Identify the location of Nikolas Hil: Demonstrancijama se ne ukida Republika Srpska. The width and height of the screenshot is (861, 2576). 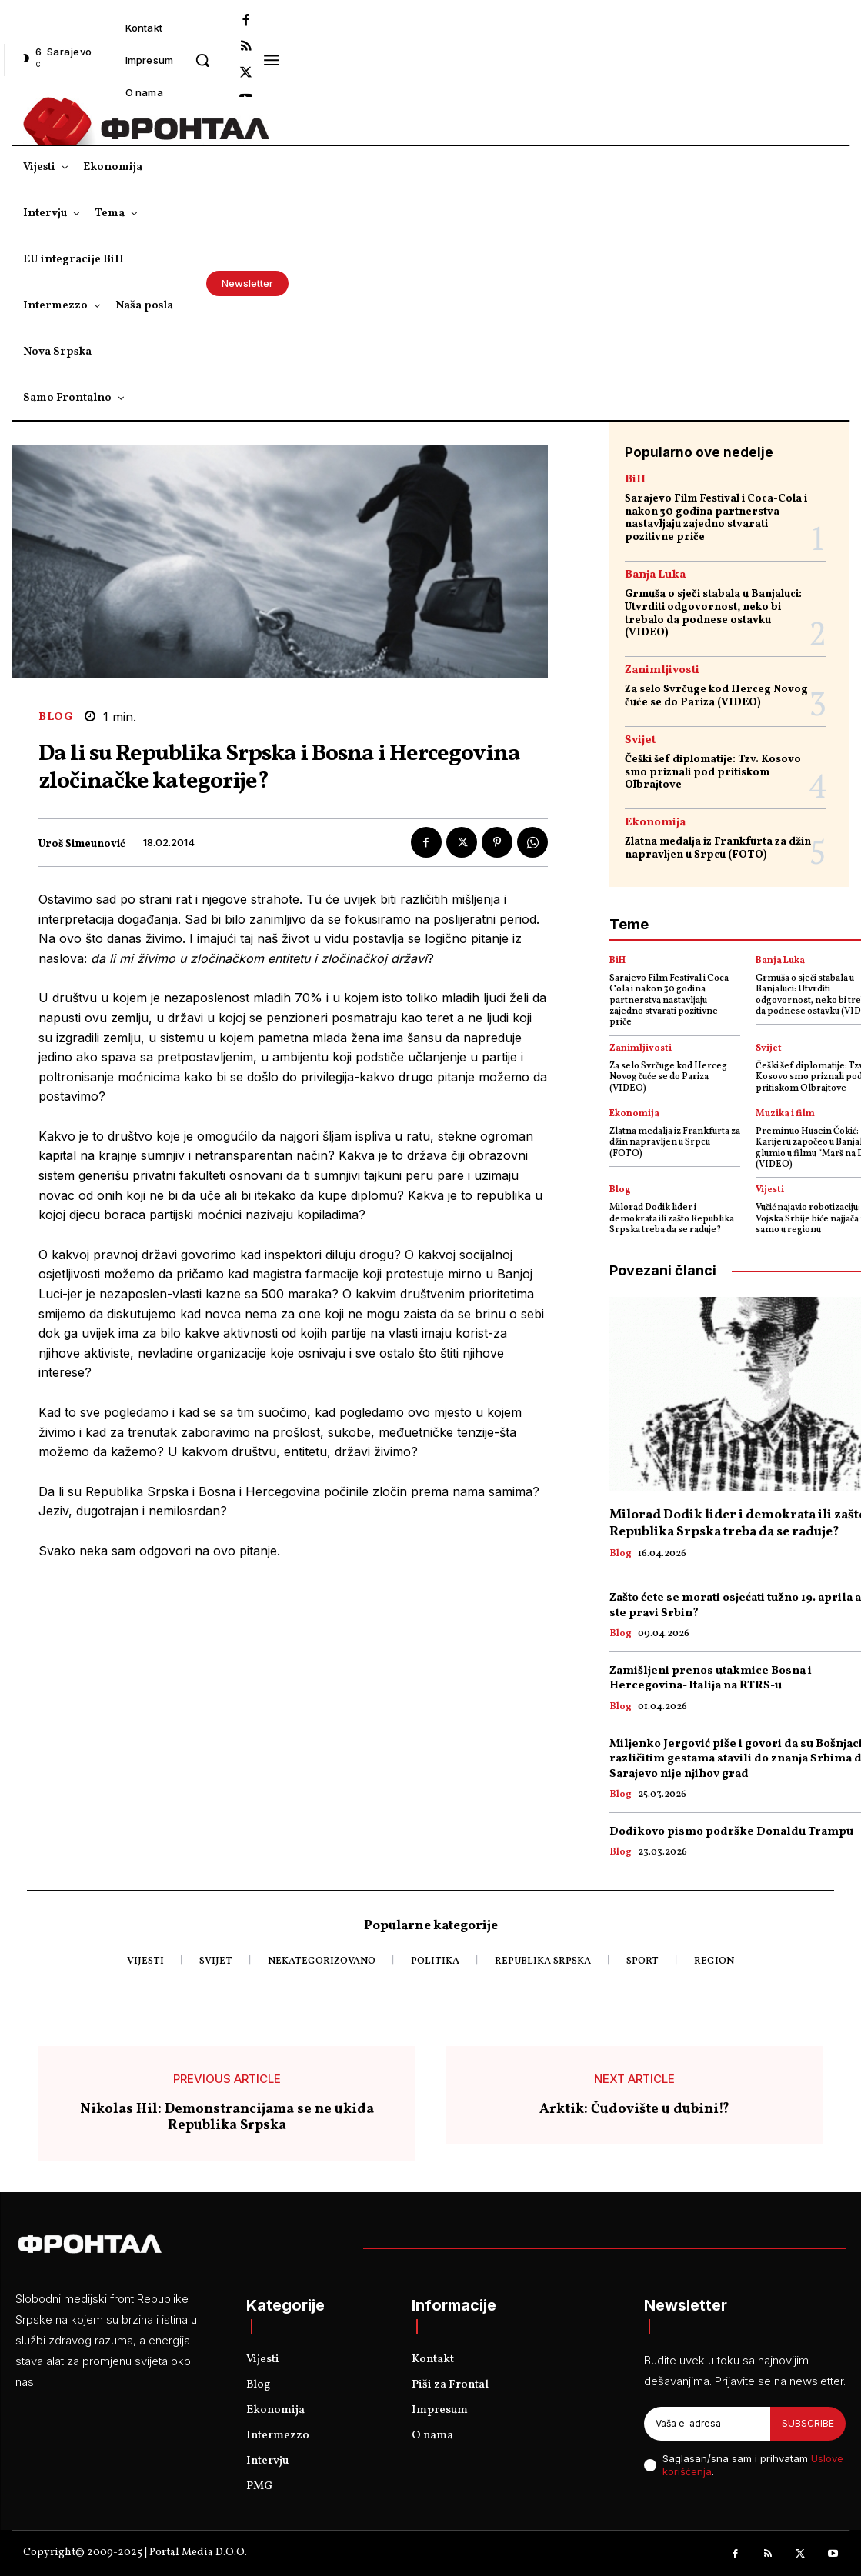
(227, 2117).